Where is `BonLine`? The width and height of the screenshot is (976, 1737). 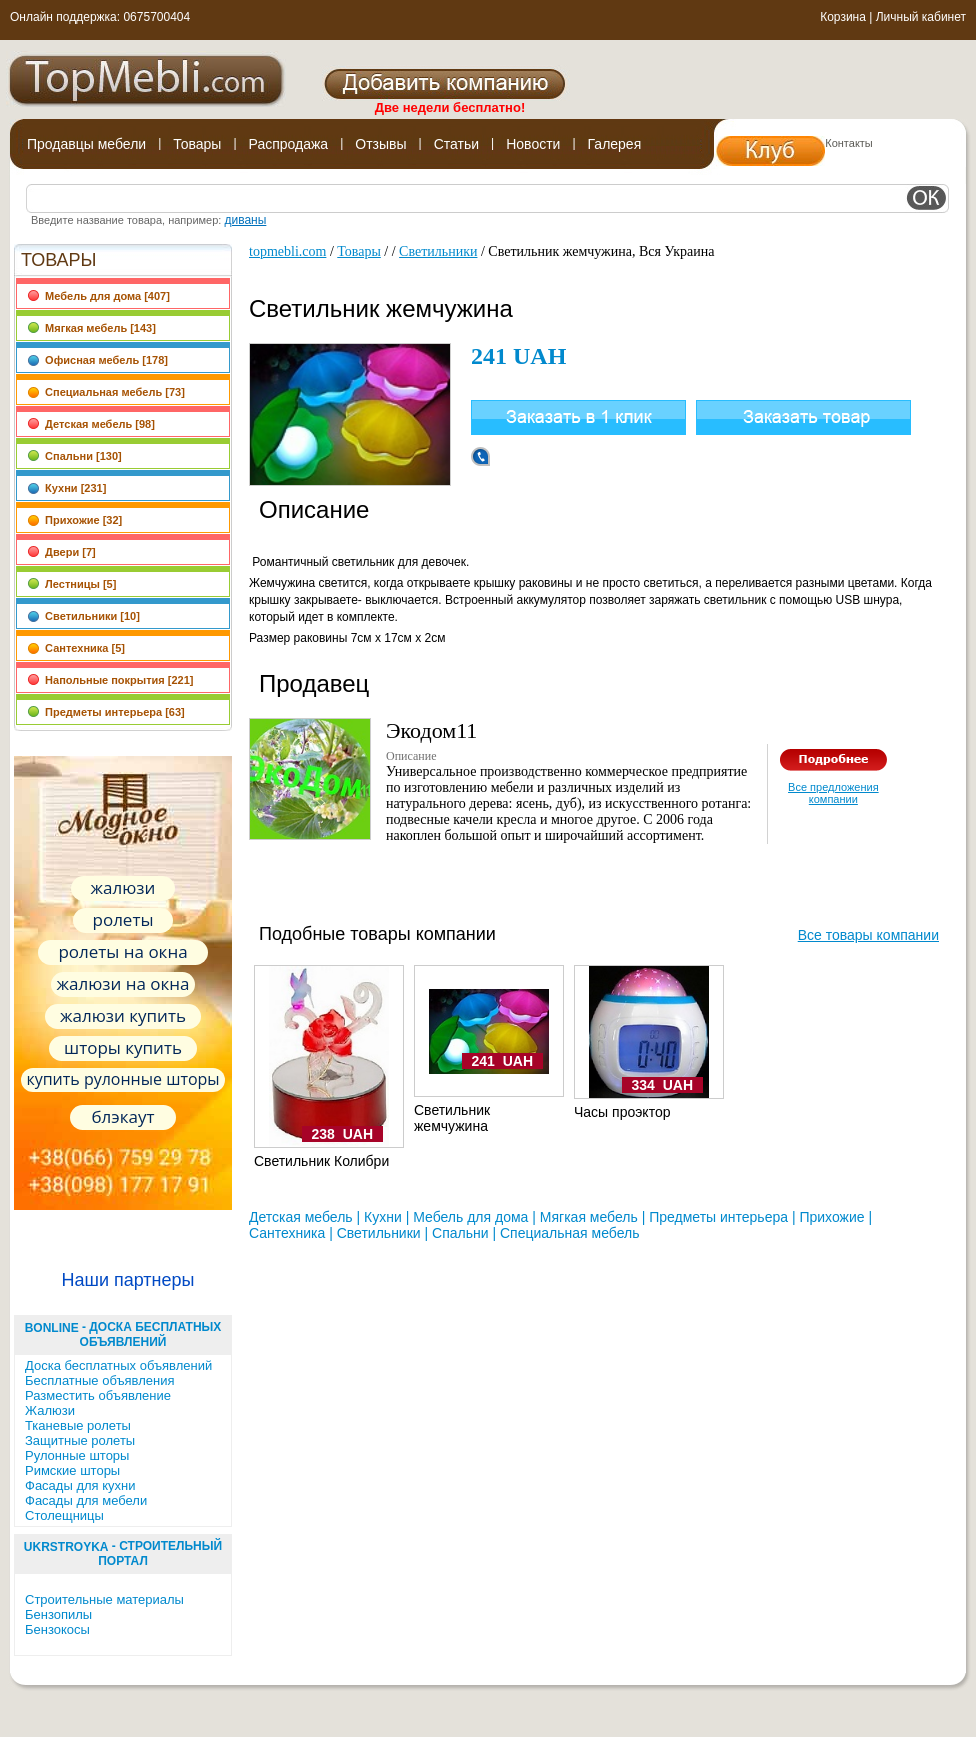 BonLine is located at coordinates (52, 1328).